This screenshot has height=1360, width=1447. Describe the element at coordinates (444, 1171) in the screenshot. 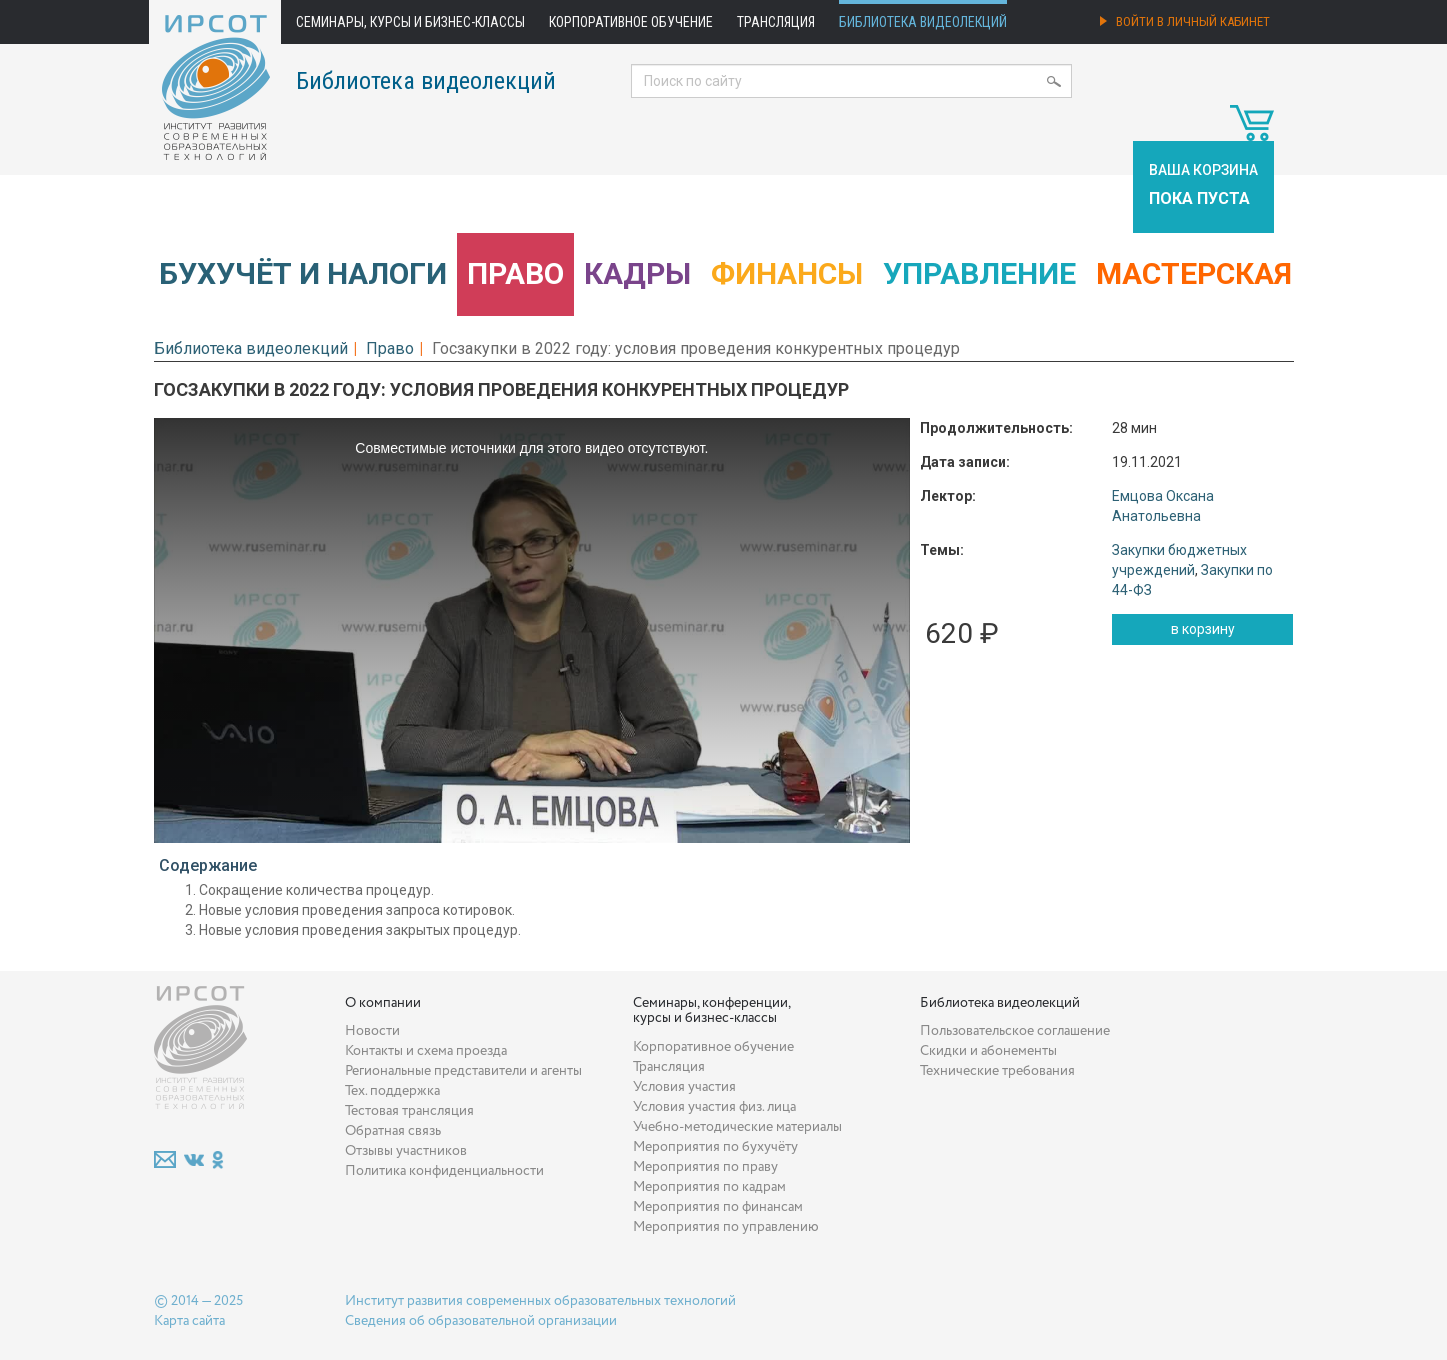

I see `Политика конфиденциальности` at that location.